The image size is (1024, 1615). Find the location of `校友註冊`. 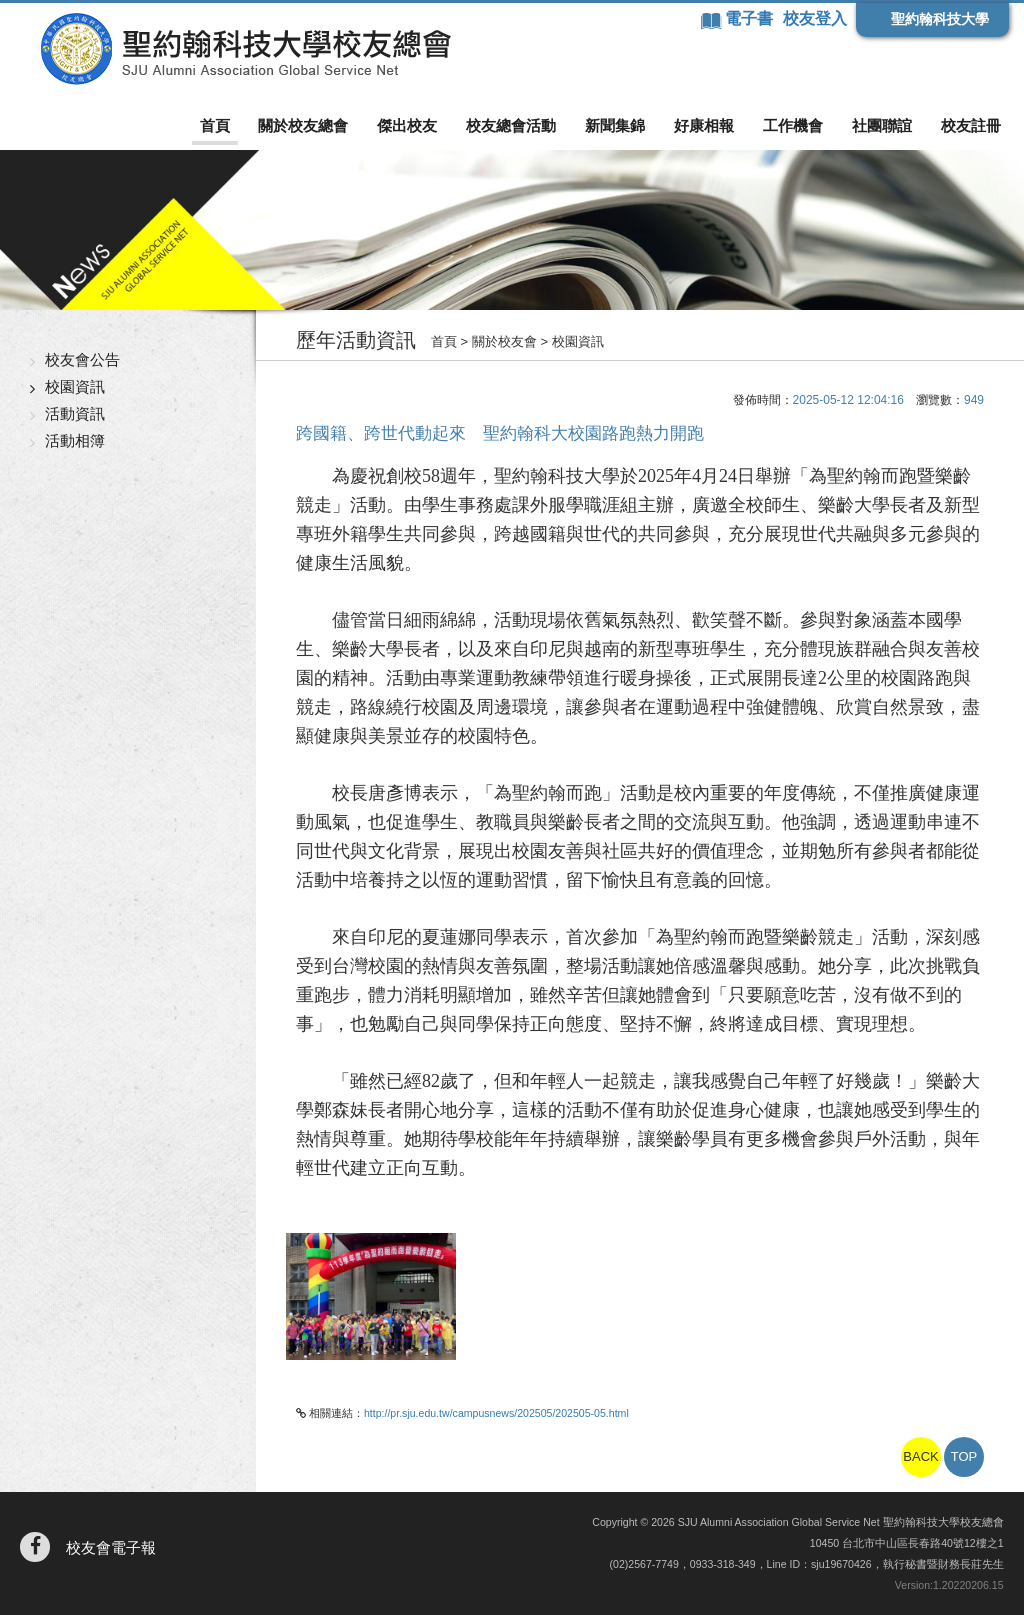

校友註冊 is located at coordinates (971, 125).